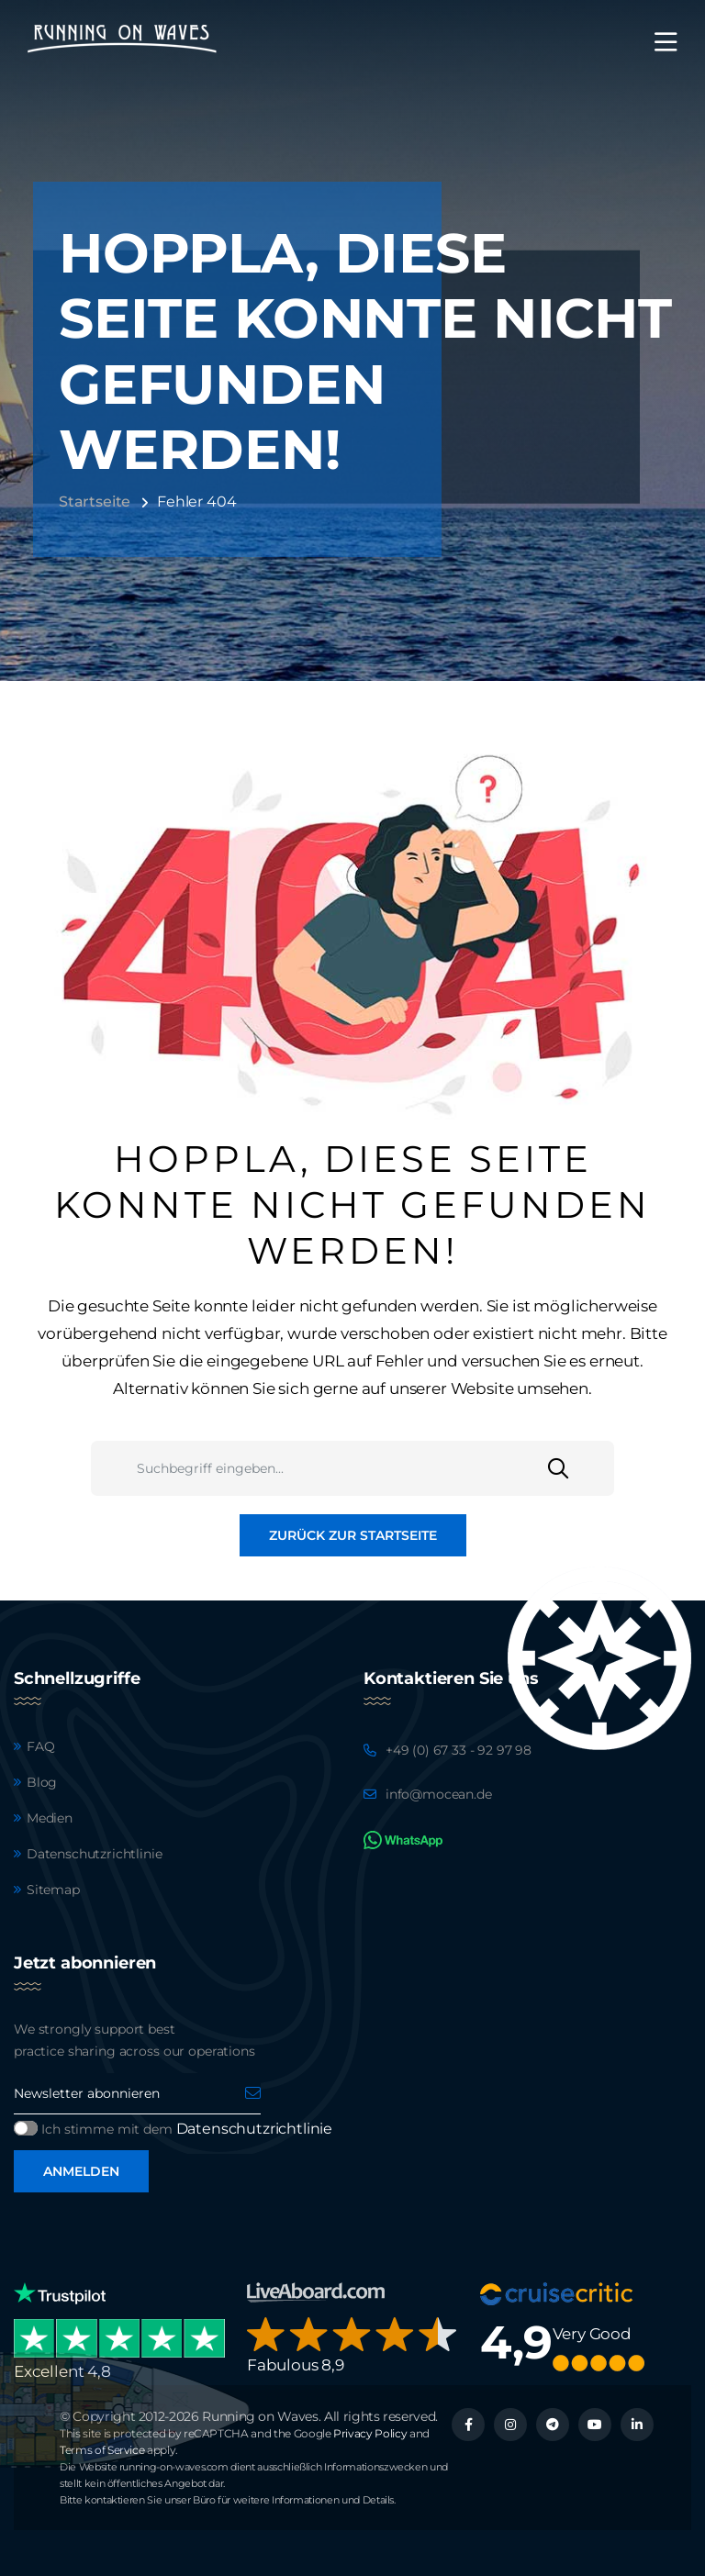  I want to click on FAQ, so click(41, 1746).